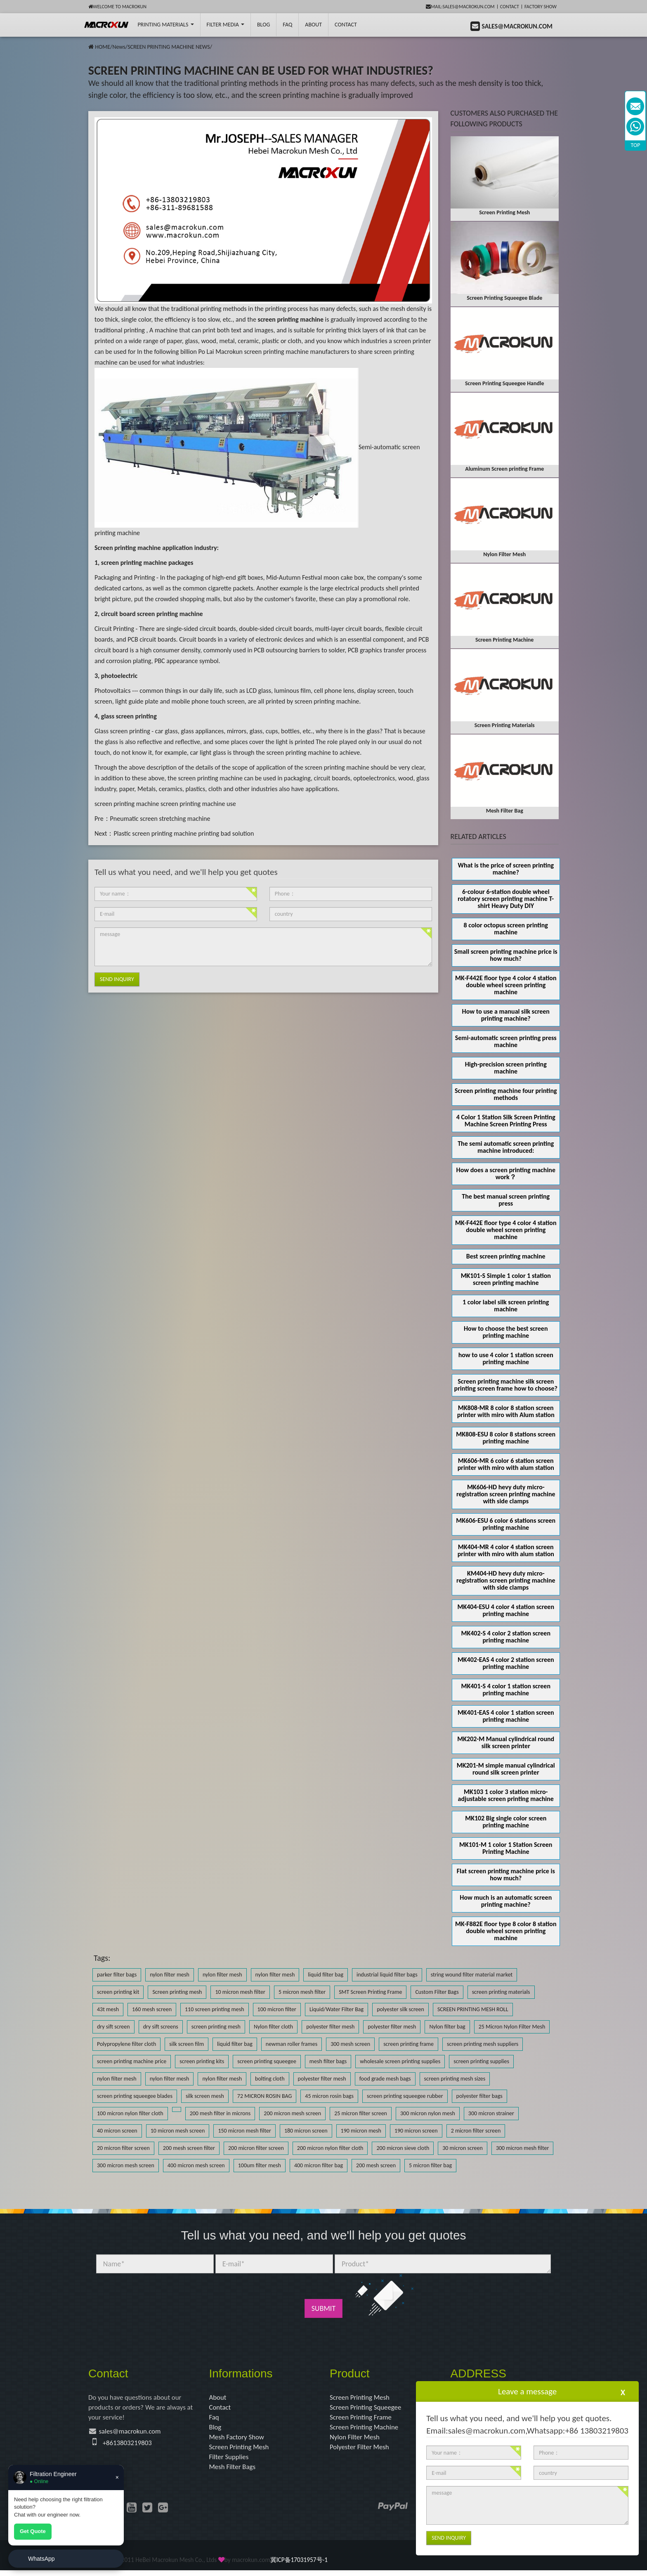 This screenshot has width=647, height=2576. What do you see at coordinates (230, 2461) in the screenshot?
I see `Filter Supplies` at bounding box center [230, 2461].